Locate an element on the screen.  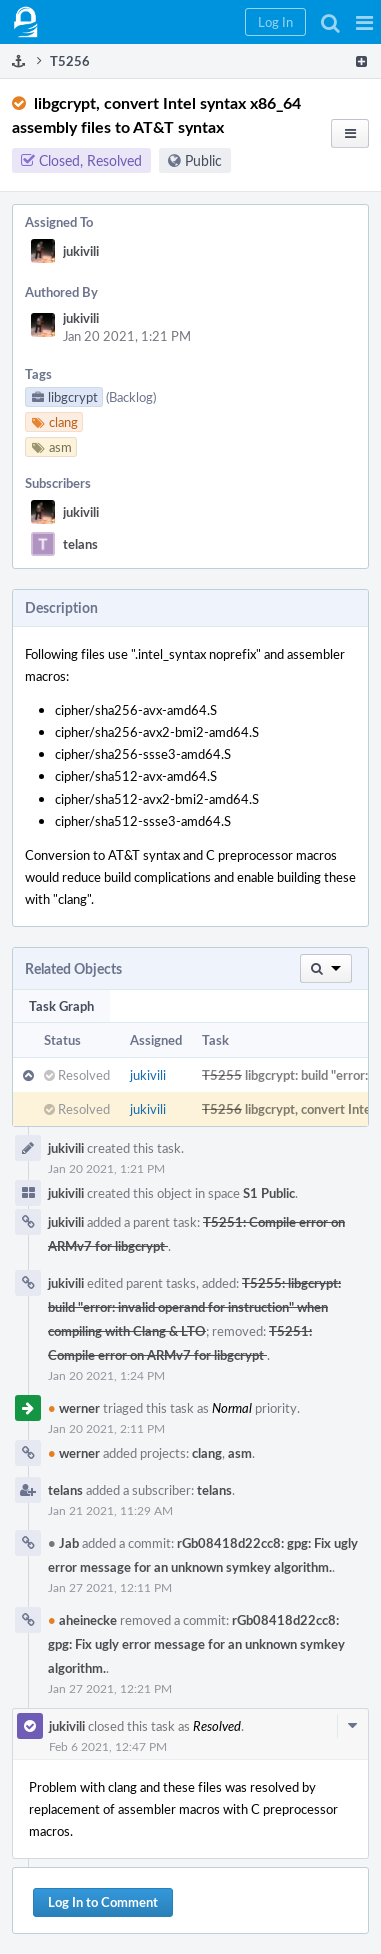
Log In to Comment is located at coordinates (103, 1902).